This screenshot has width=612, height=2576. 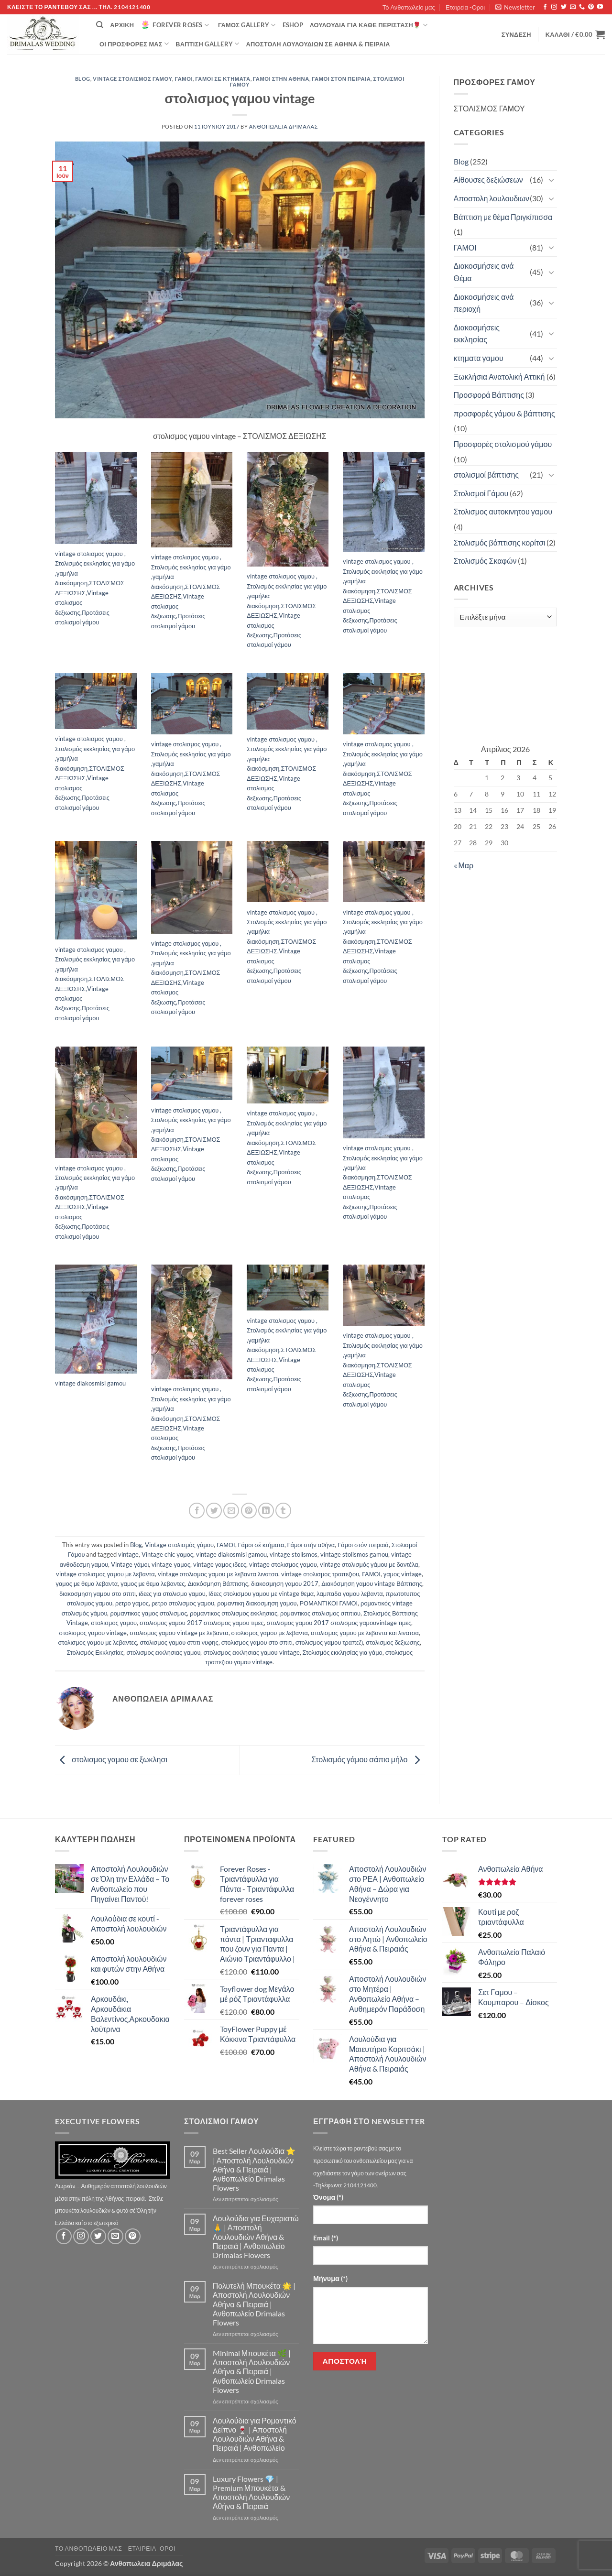 What do you see at coordinates (402, 1574) in the screenshot?
I see `γαμος vintage` at bounding box center [402, 1574].